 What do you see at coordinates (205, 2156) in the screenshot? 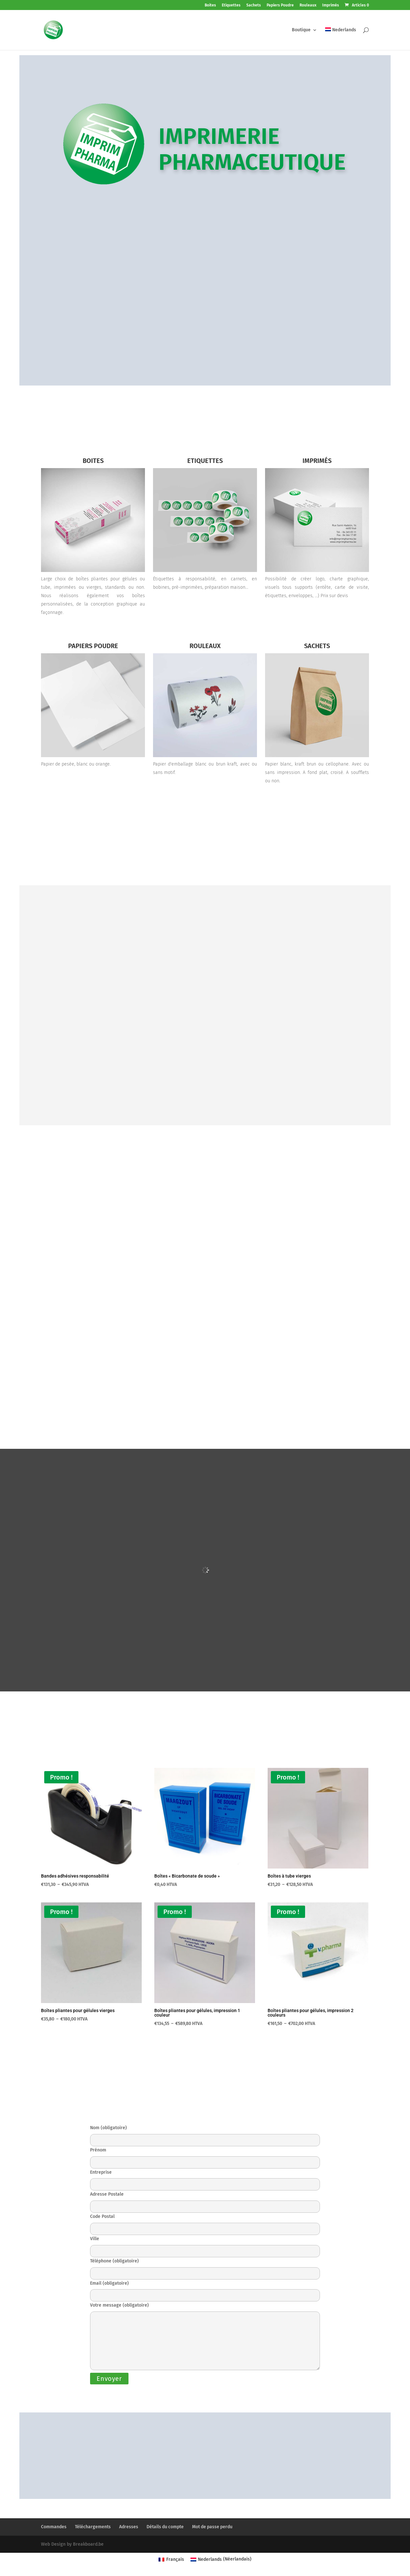
I see `Prénom` at bounding box center [205, 2156].